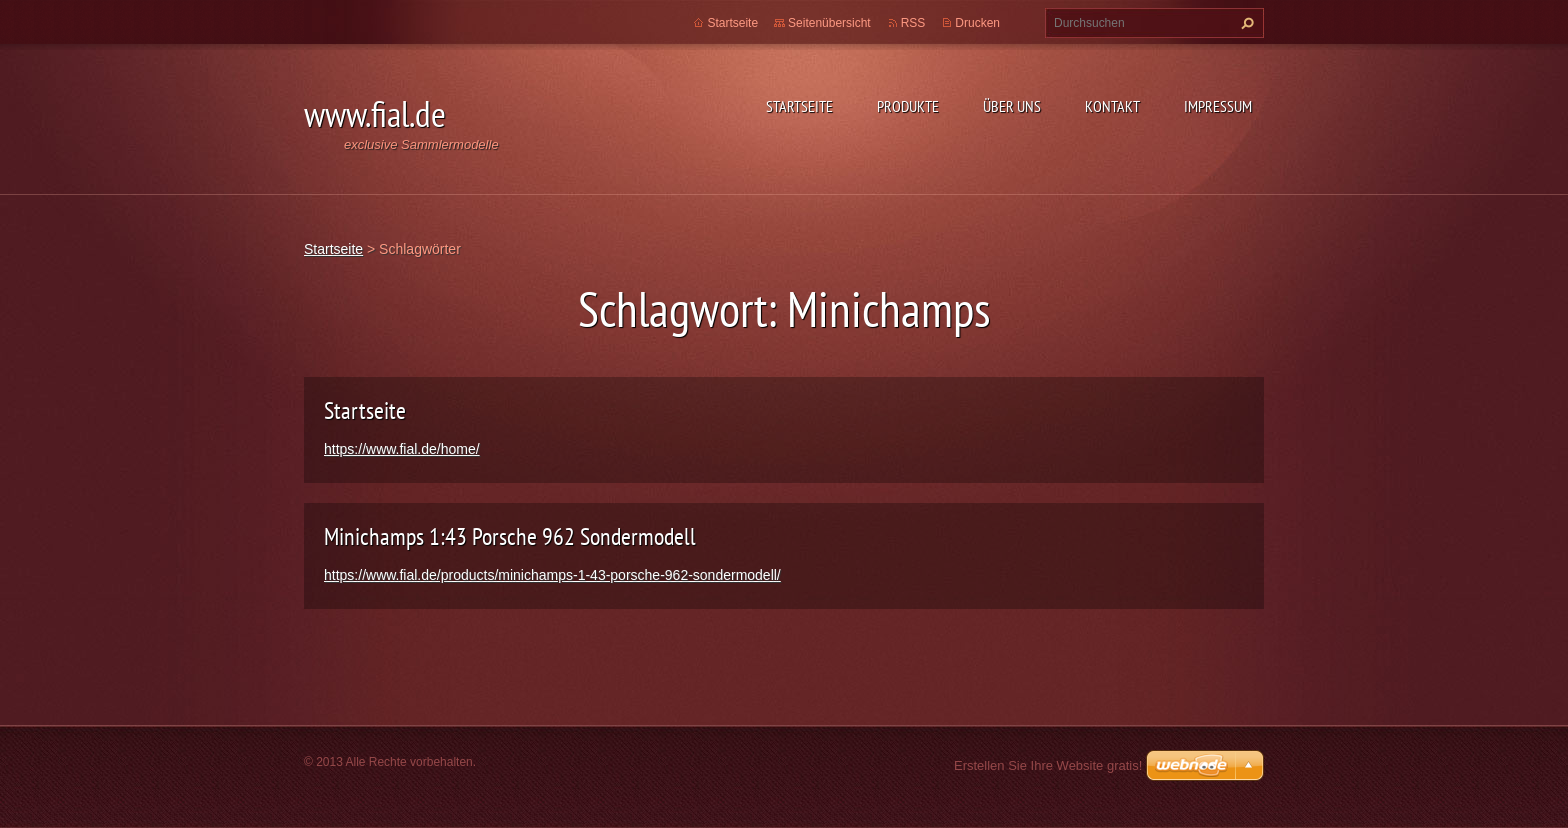 The height and width of the screenshot is (828, 1568). Describe the element at coordinates (799, 106) in the screenshot. I see `Startseite` at that location.